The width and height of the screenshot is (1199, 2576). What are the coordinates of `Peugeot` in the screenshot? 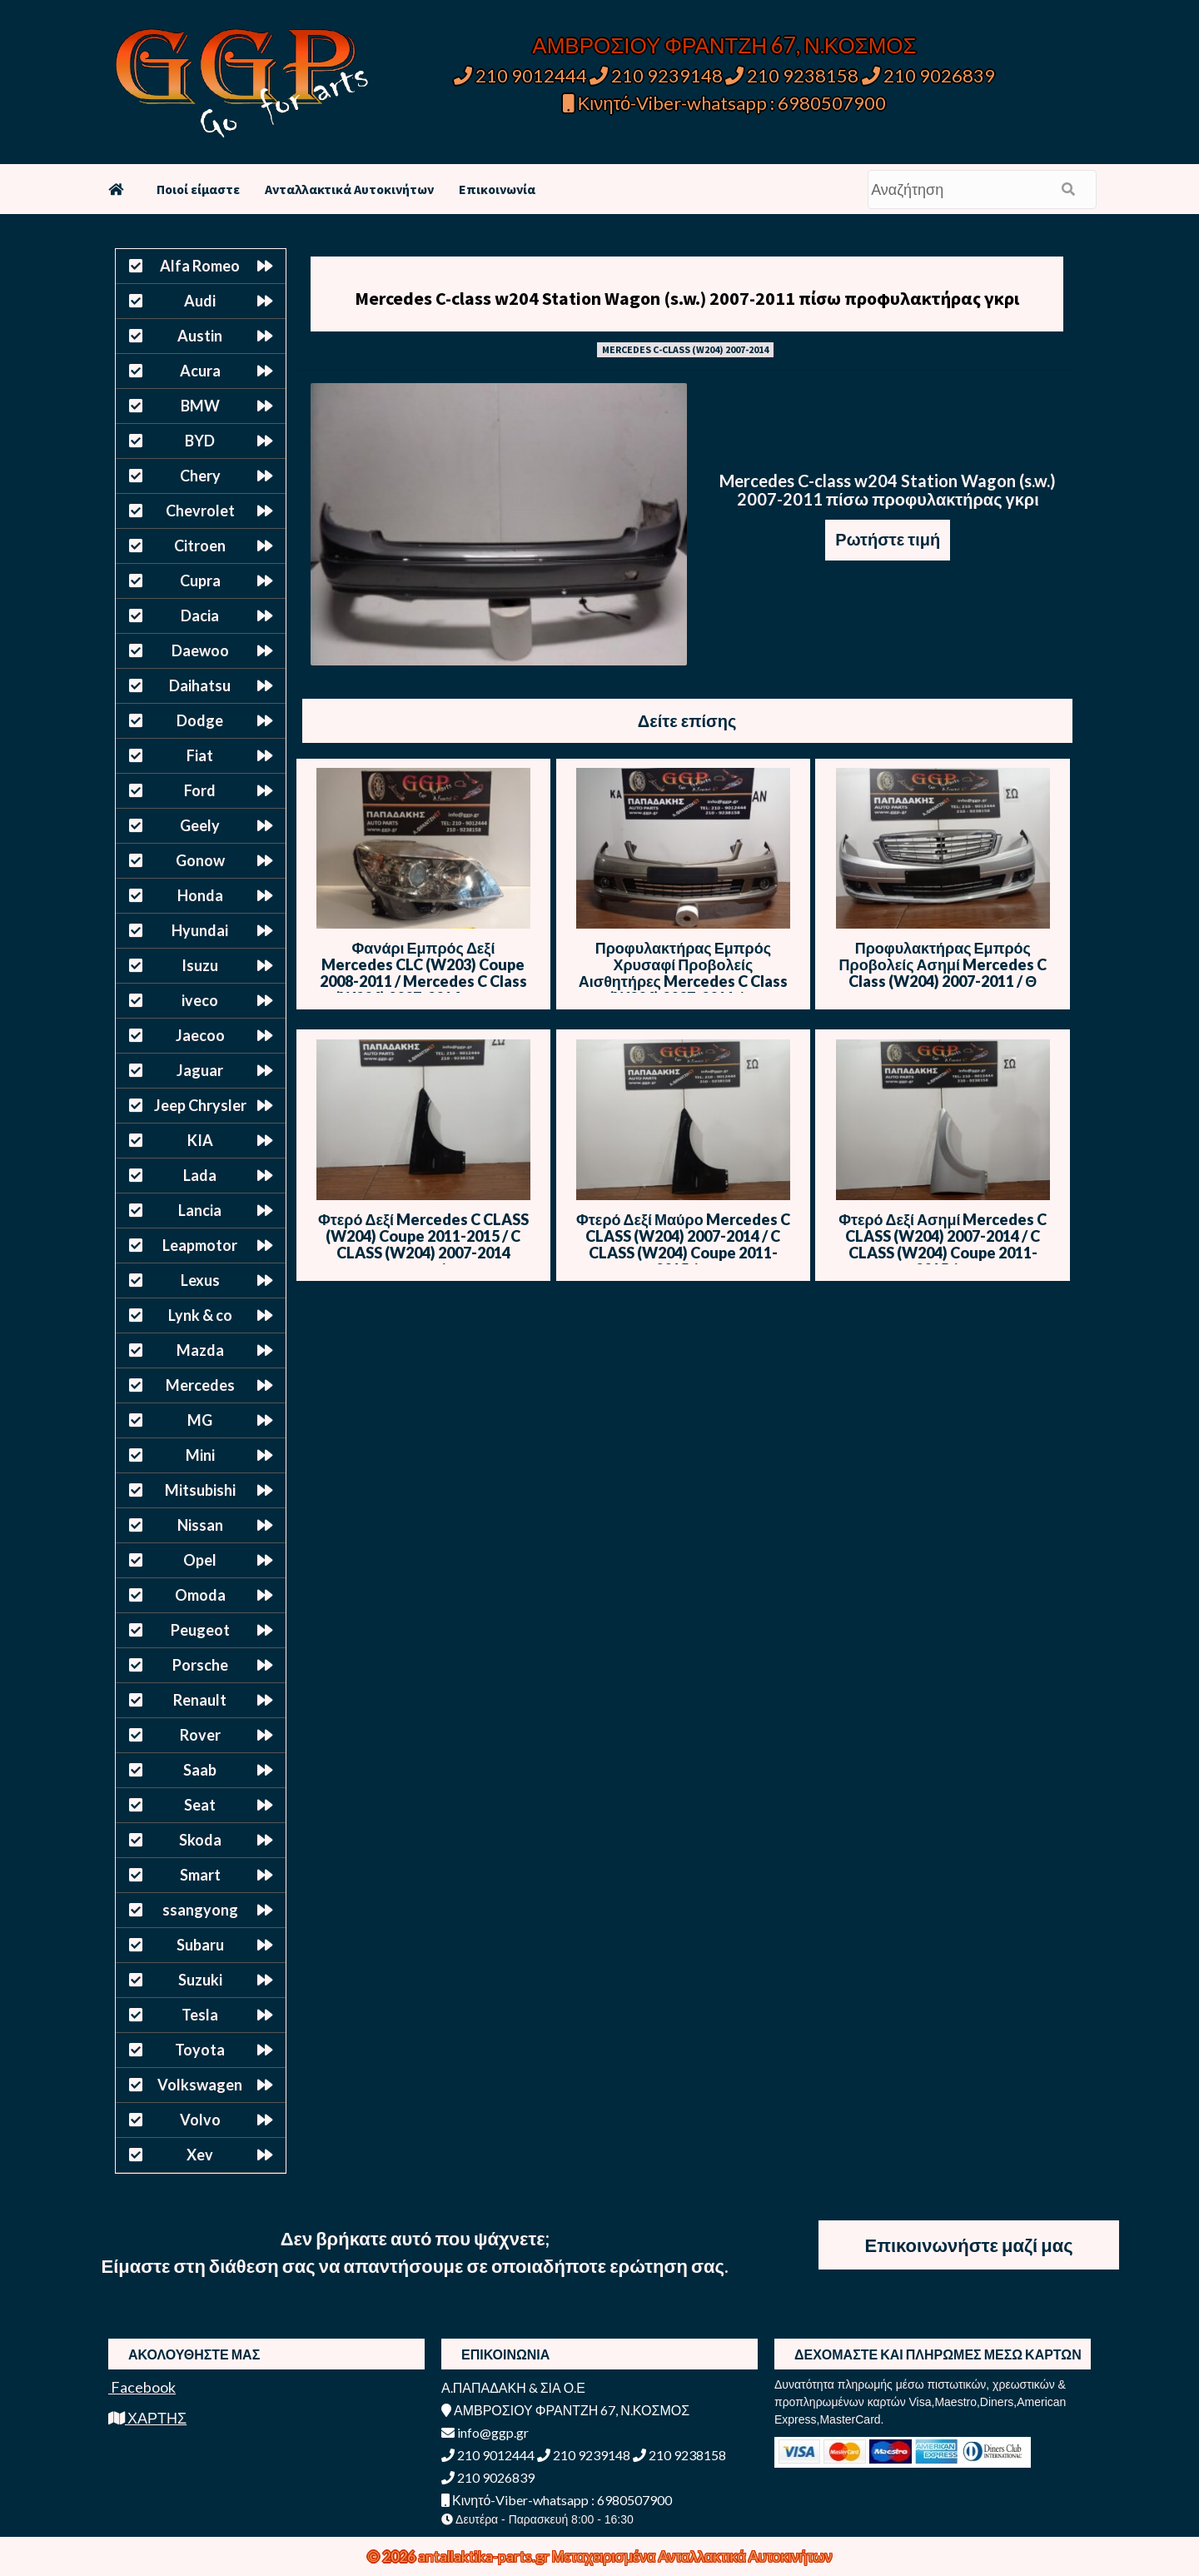 It's located at (200, 1630).